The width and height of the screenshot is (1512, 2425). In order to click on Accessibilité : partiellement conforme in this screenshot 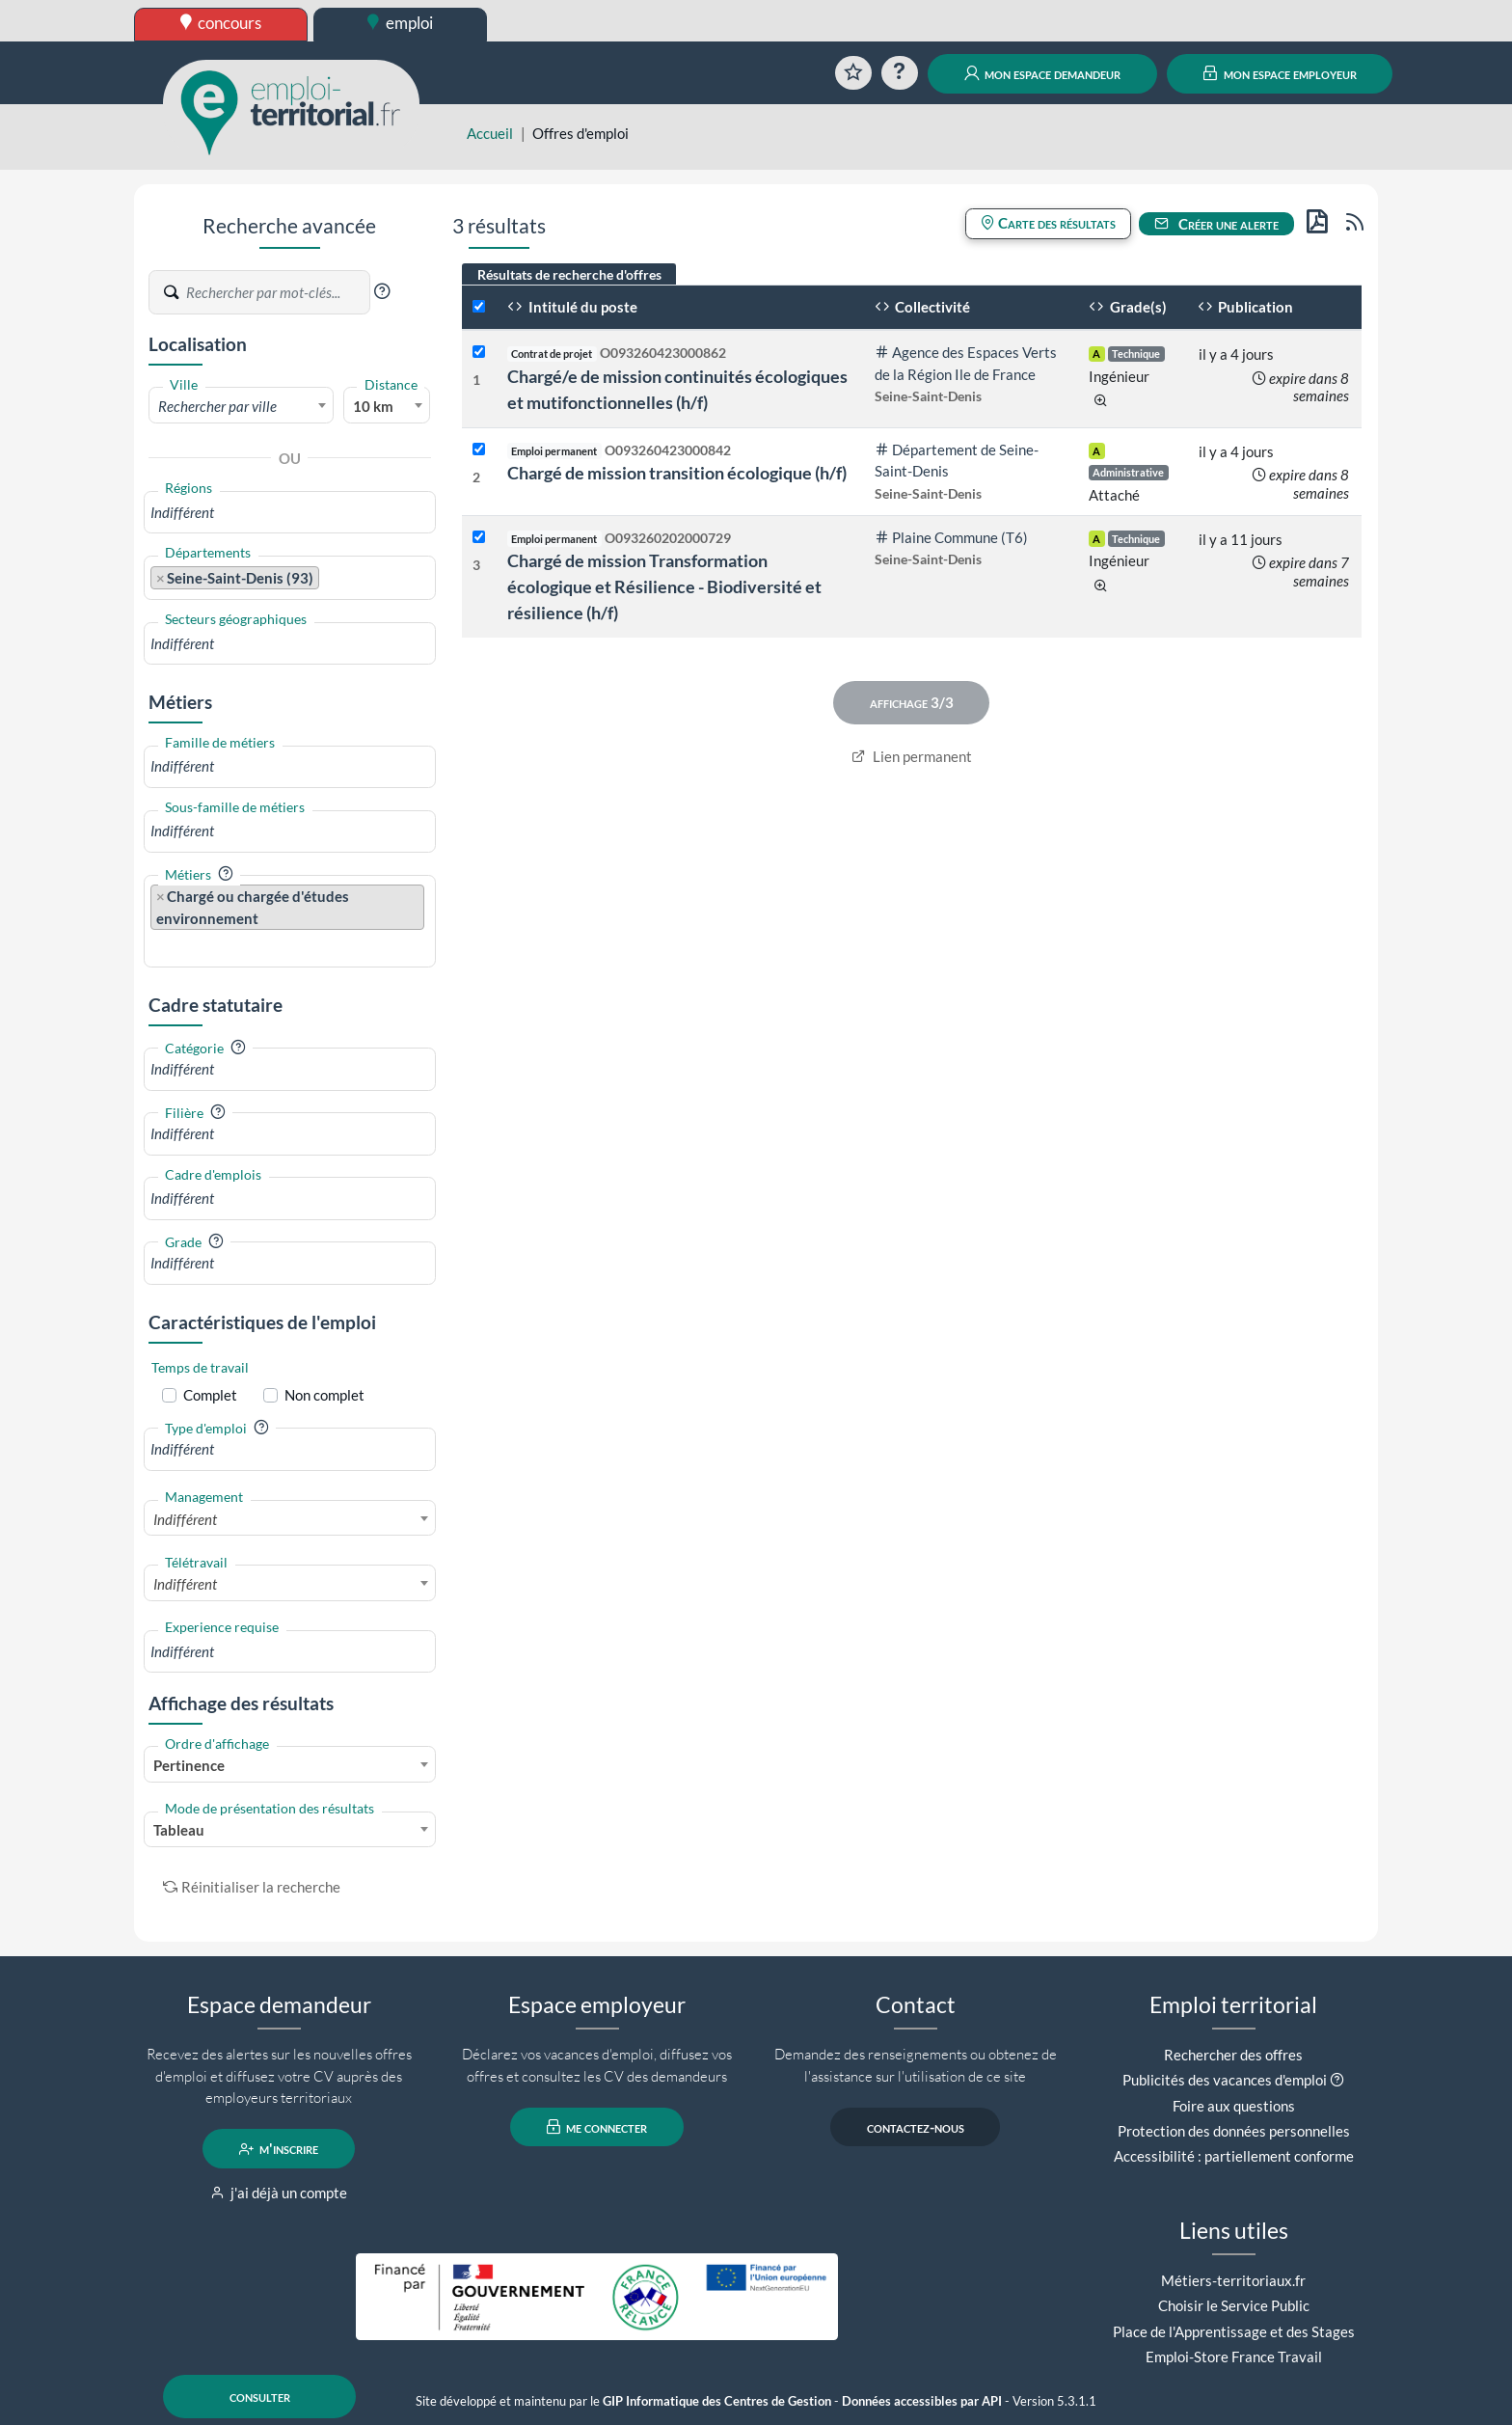, I will do `click(1234, 2156)`.